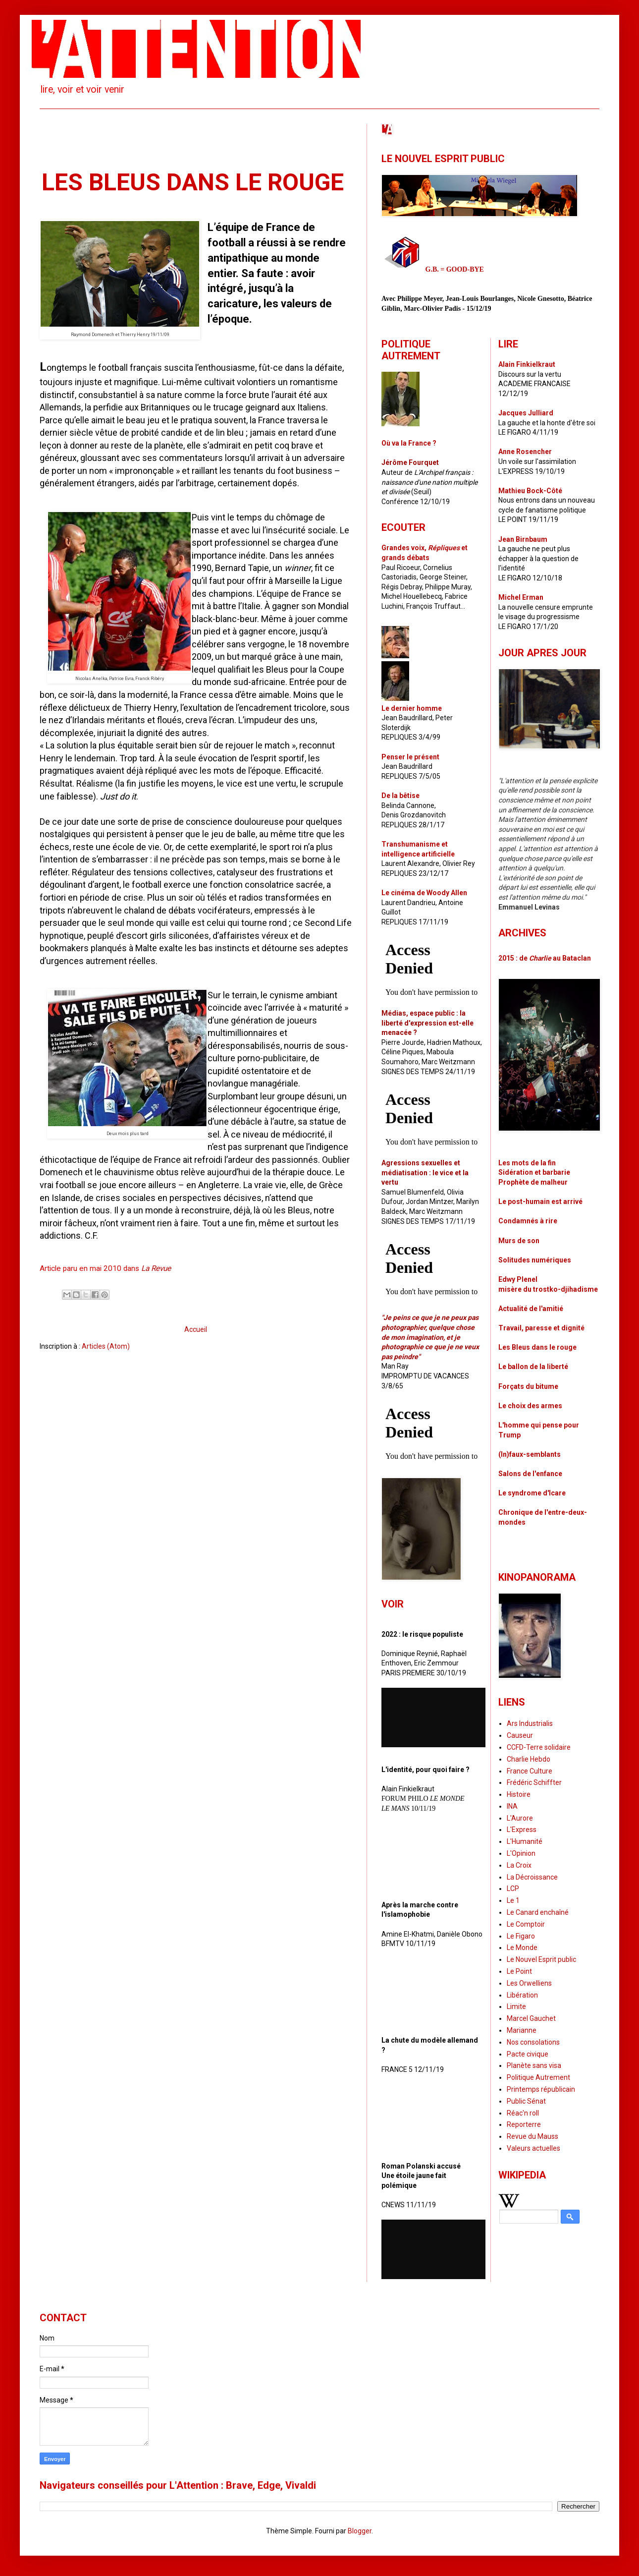  Describe the element at coordinates (520, 1735) in the screenshot. I see `Causeur` at that location.